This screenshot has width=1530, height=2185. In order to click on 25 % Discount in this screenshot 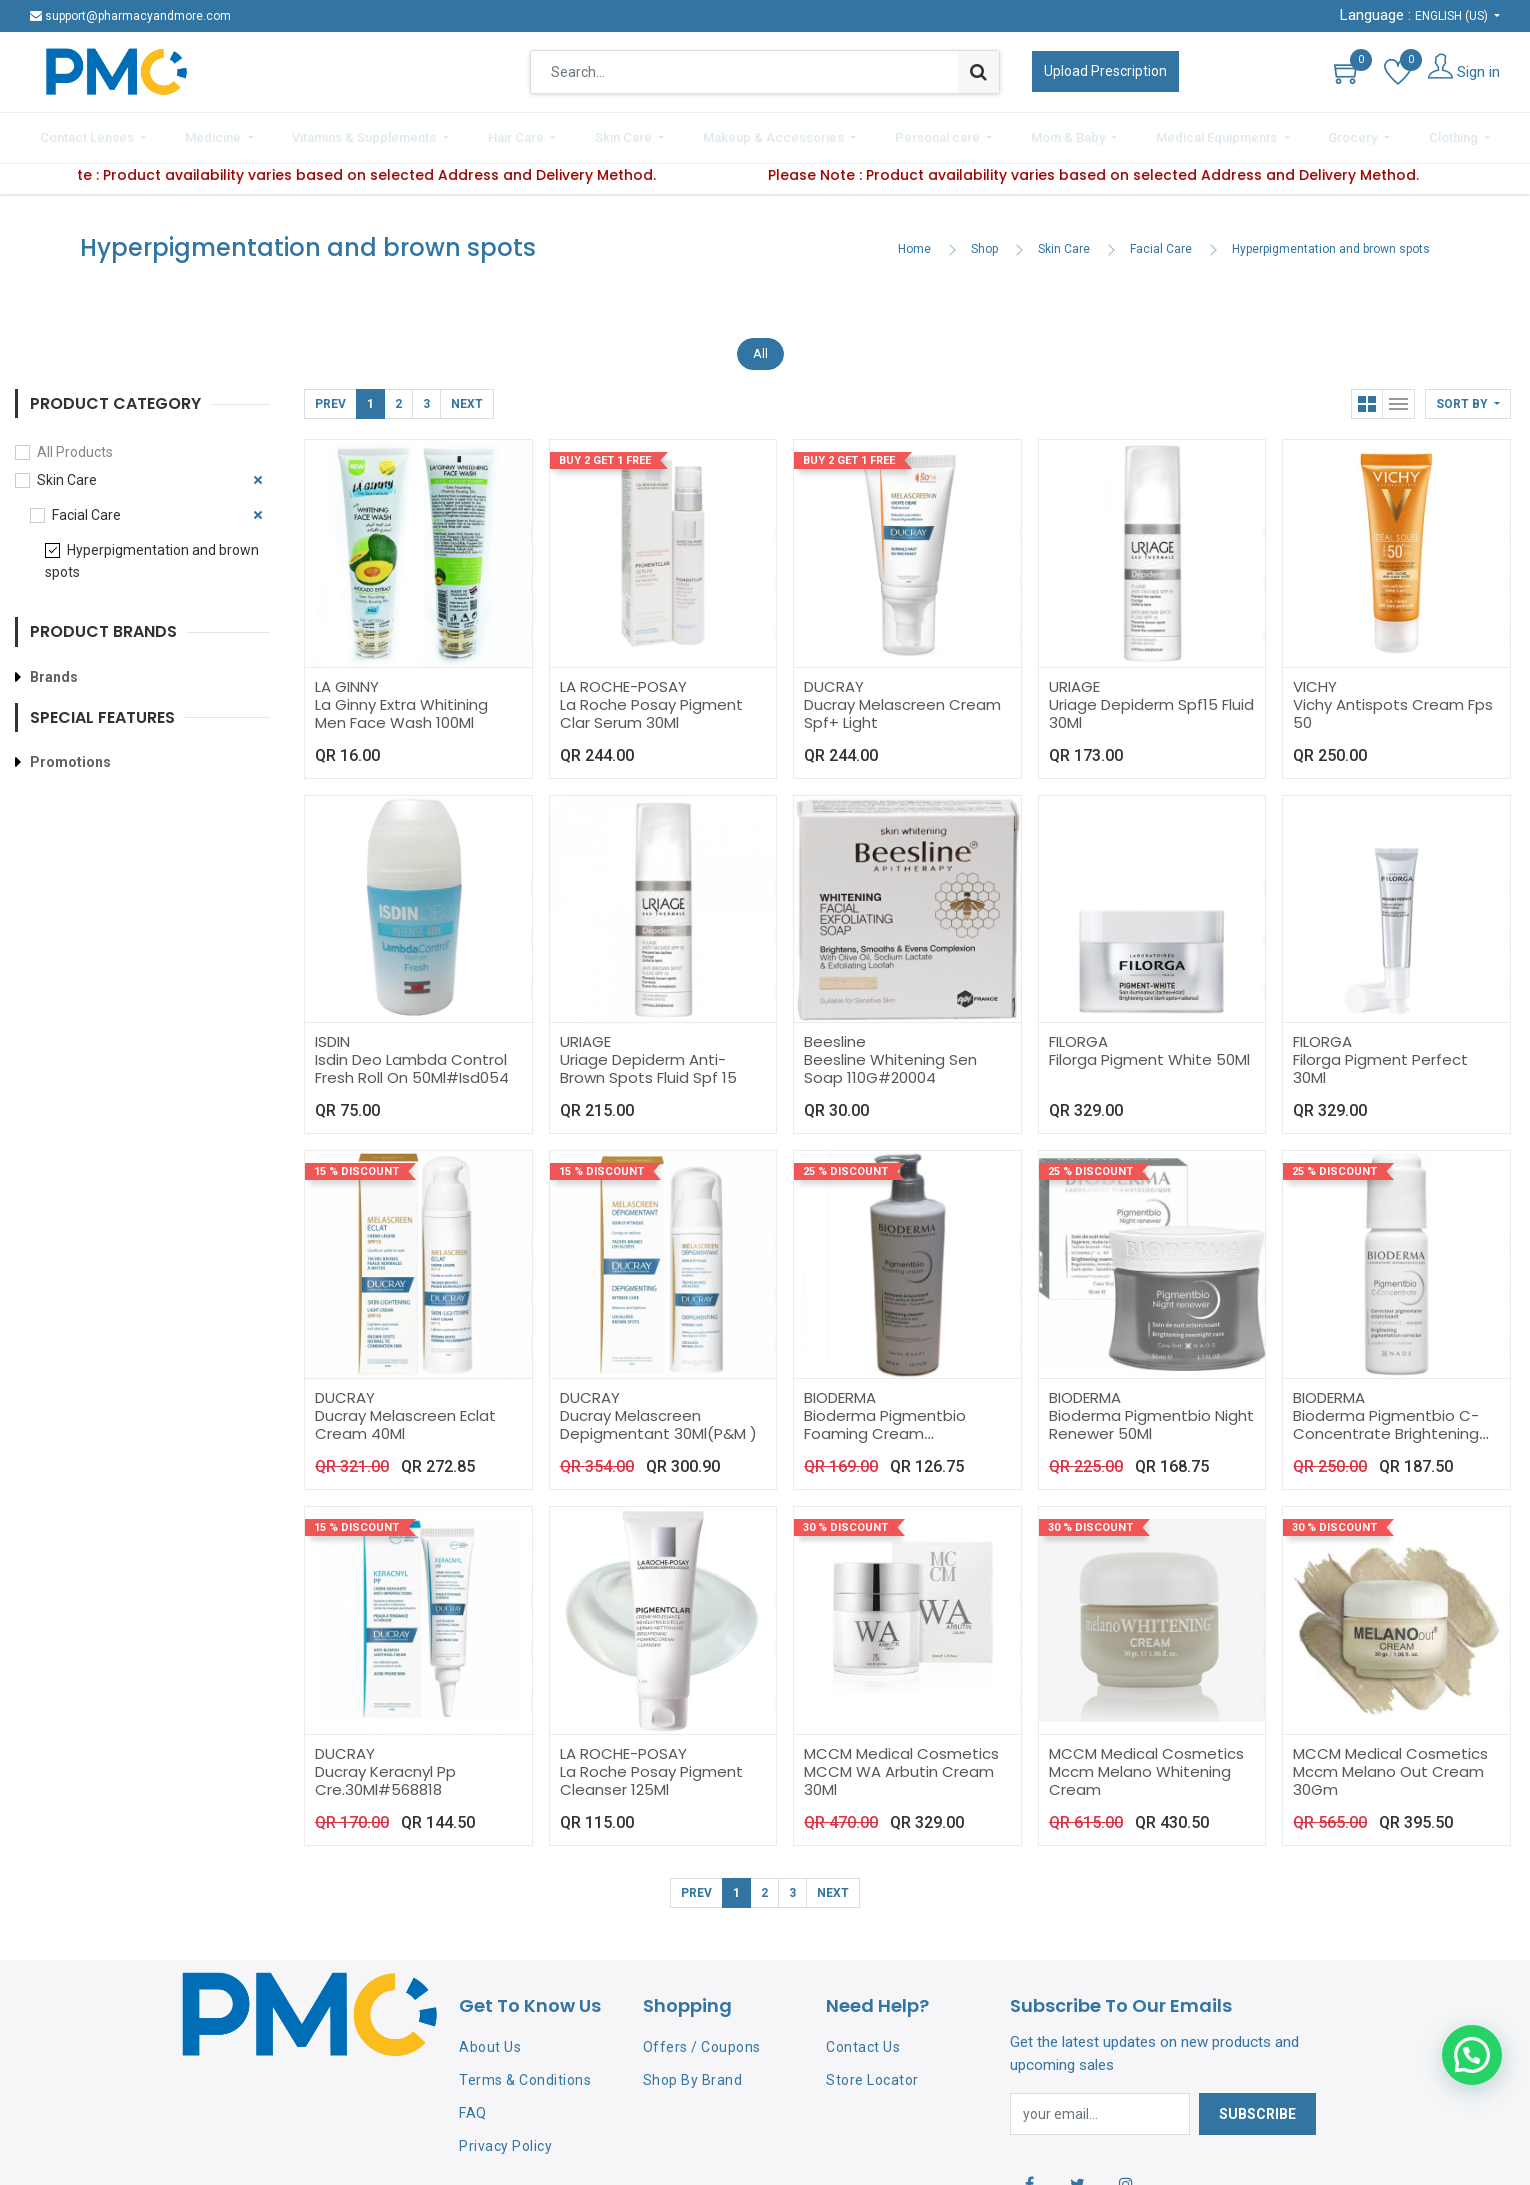, I will do `click(845, 1163)`.